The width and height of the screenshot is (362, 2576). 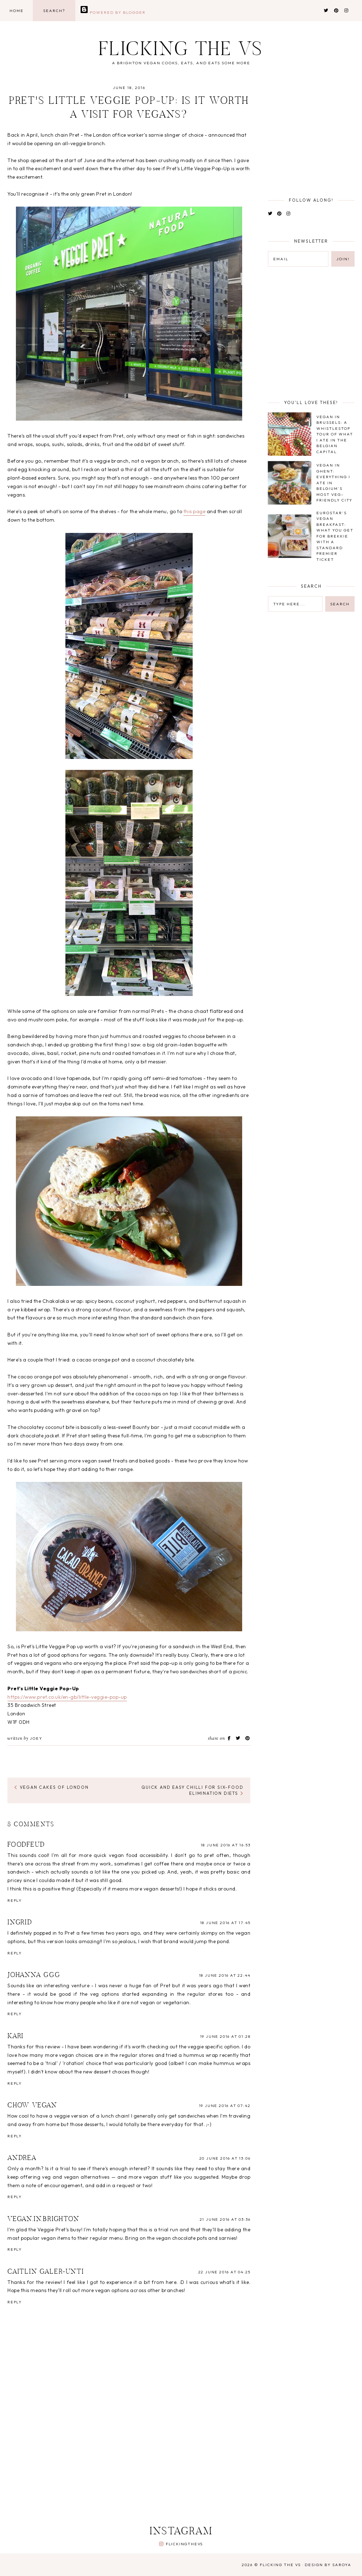 What do you see at coordinates (15, 2036) in the screenshot?
I see `Kari` at bounding box center [15, 2036].